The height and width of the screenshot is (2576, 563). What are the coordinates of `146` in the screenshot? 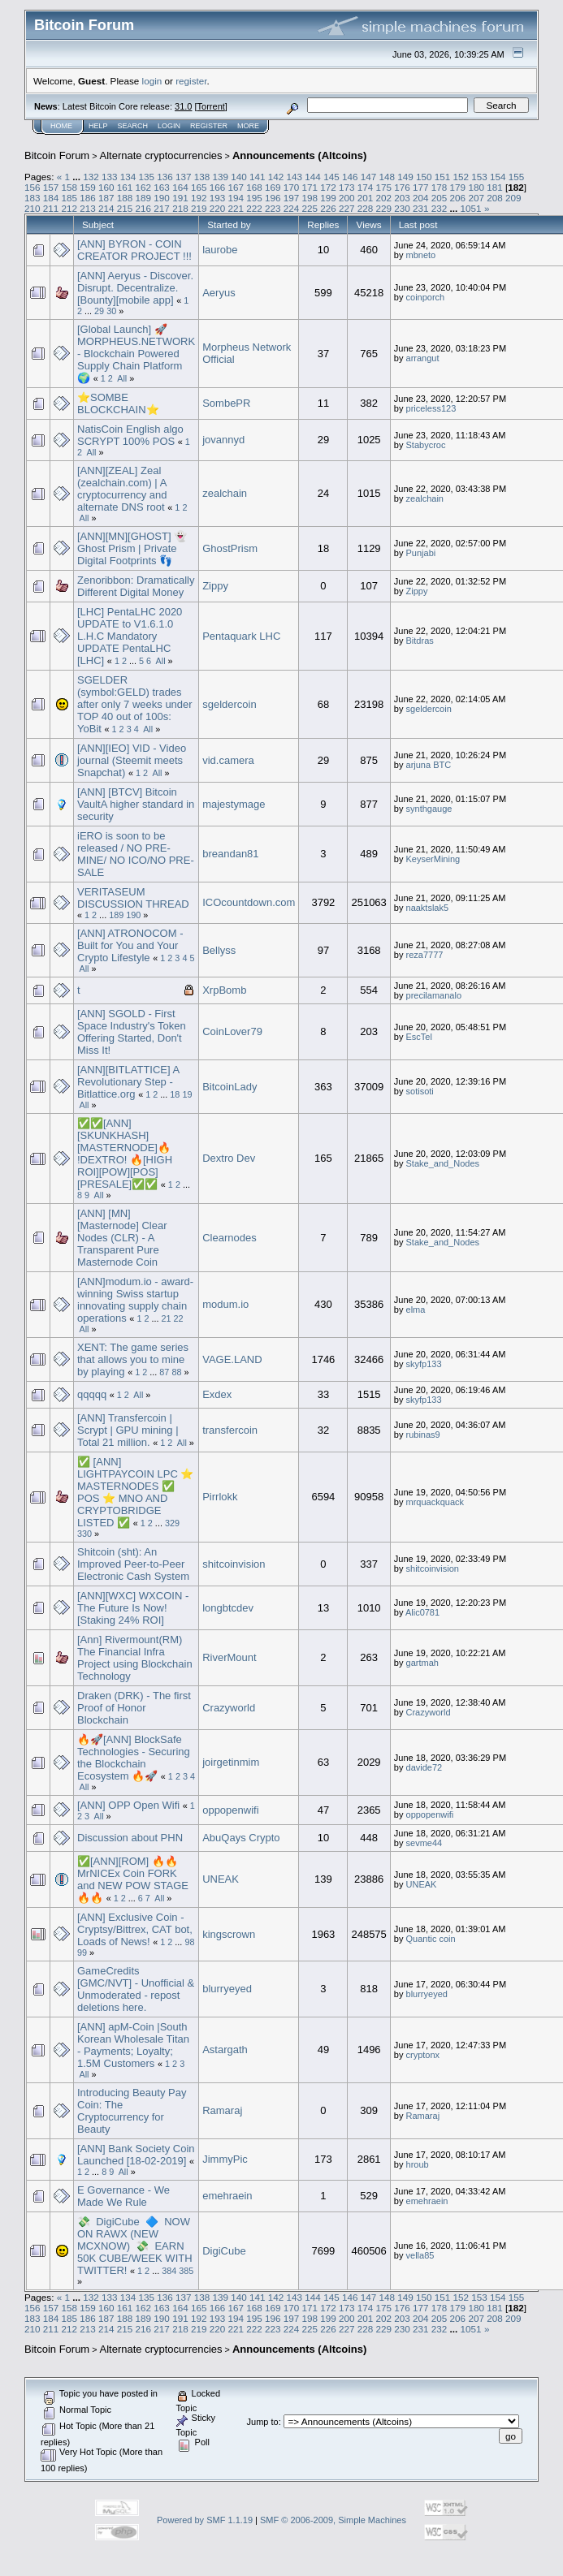 It's located at (350, 176).